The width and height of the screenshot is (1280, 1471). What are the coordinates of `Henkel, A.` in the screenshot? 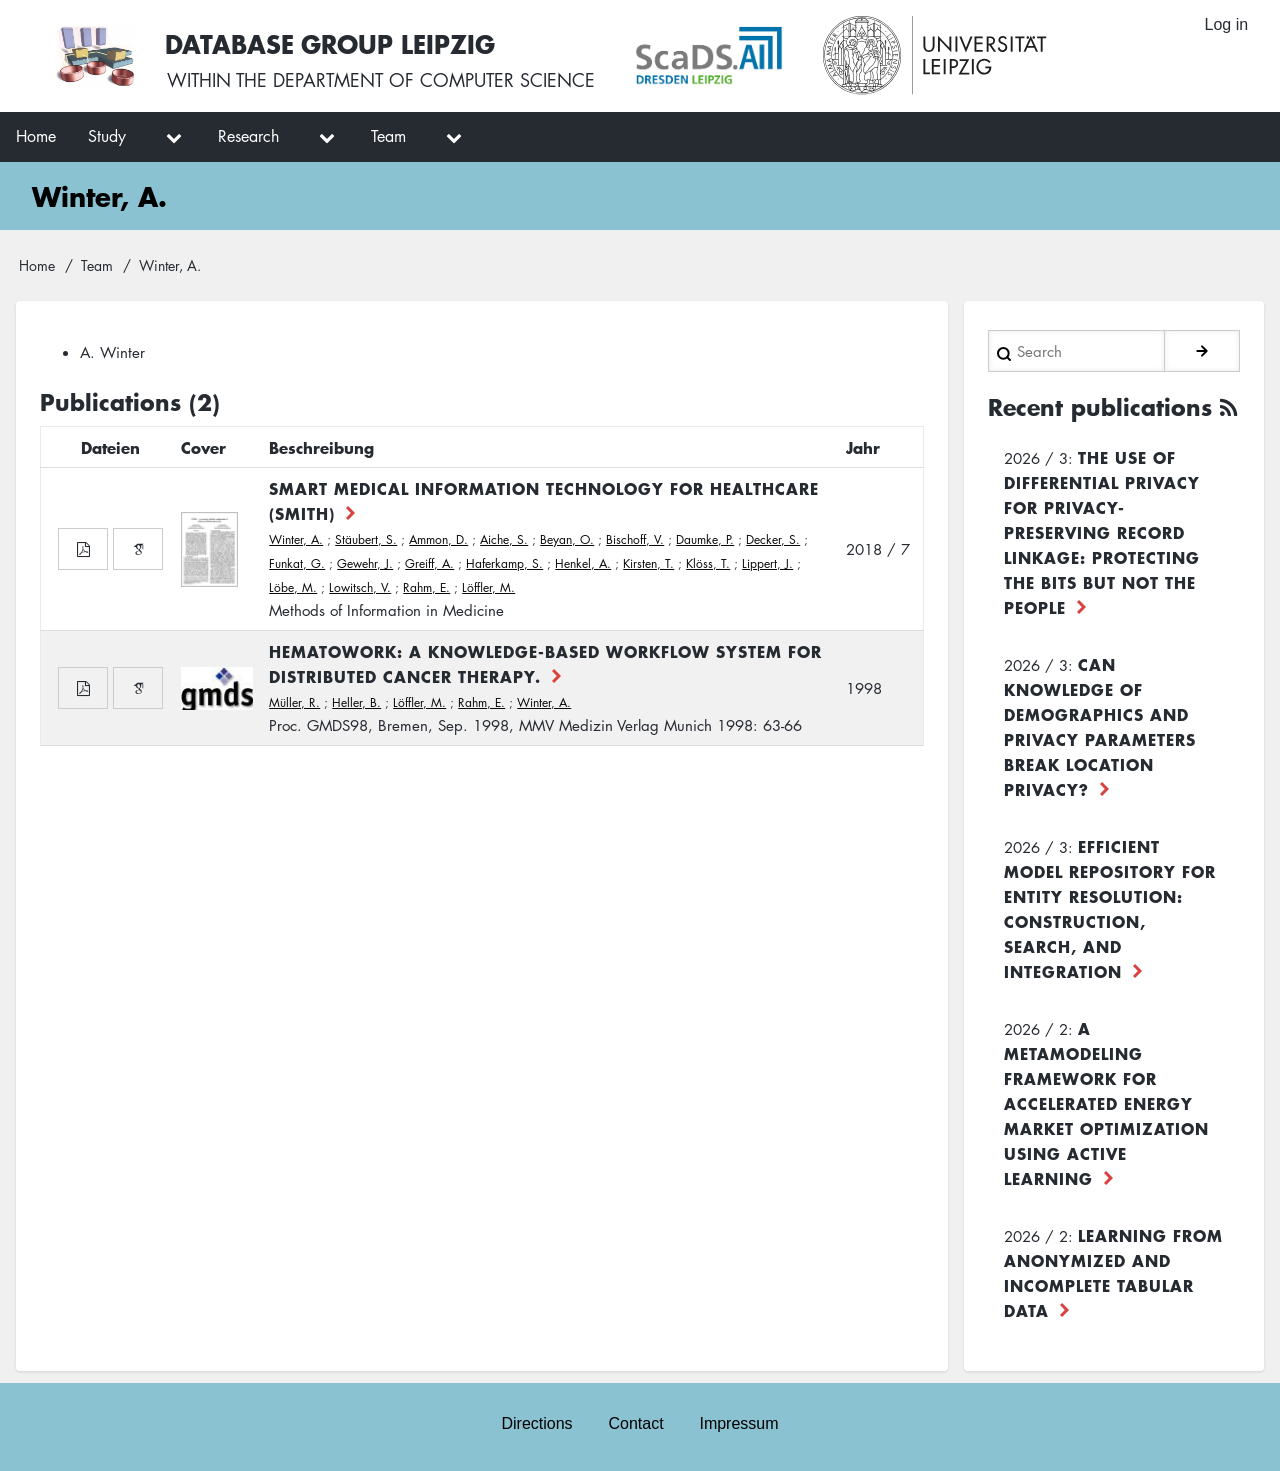 It's located at (583, 563).